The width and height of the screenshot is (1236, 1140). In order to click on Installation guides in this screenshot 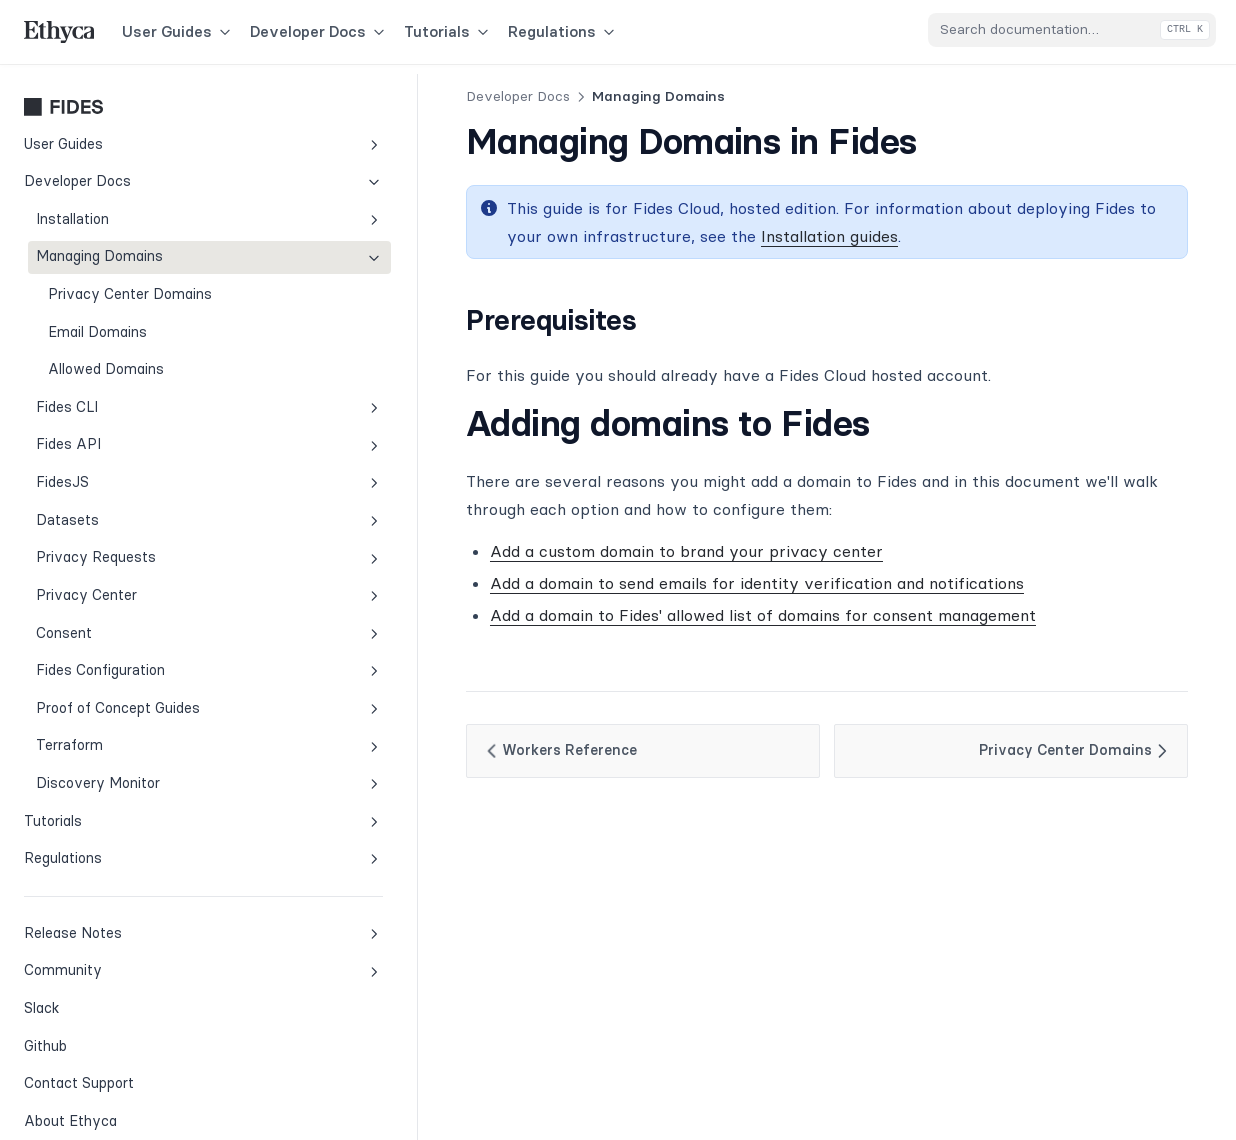, I will do `click(623, 236)`.